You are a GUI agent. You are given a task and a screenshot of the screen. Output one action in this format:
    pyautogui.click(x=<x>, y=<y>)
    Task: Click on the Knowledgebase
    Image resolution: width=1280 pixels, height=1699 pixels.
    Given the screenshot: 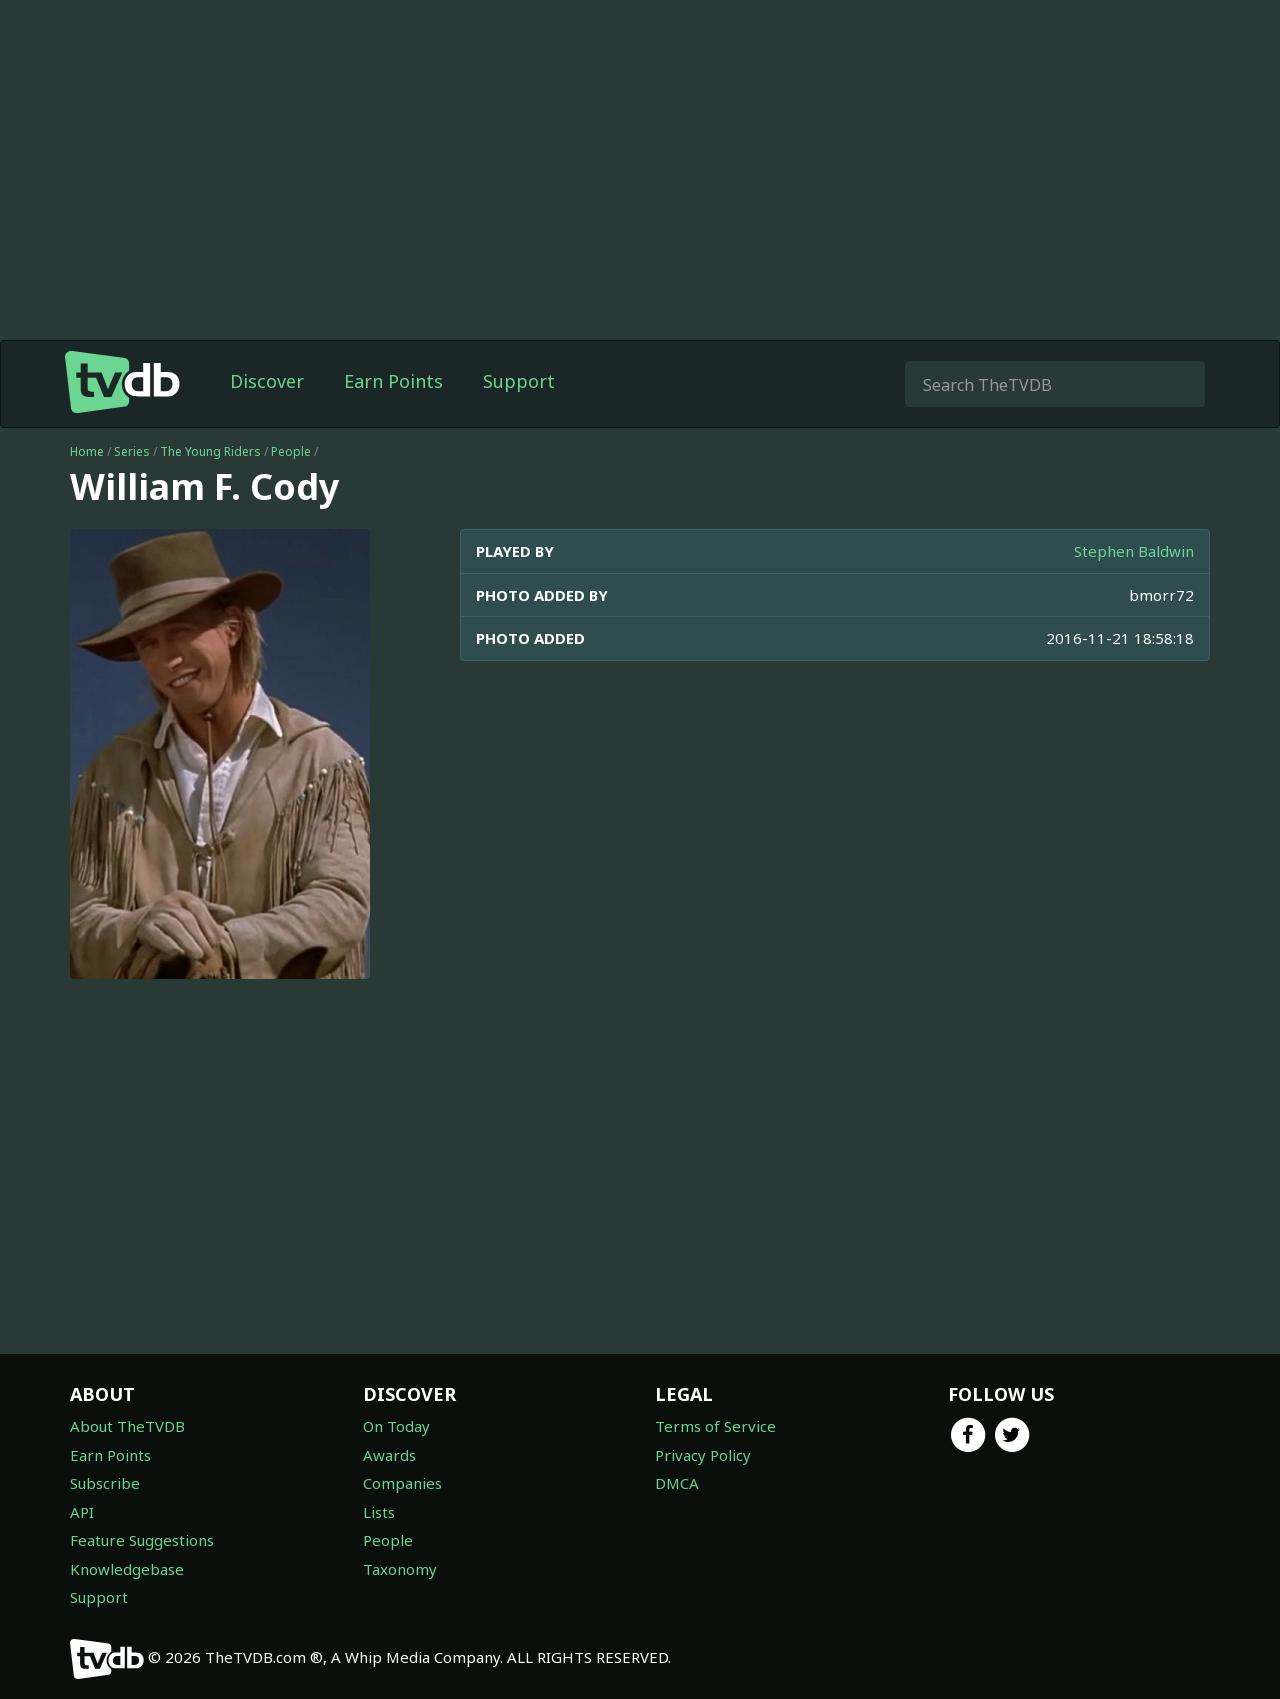 What is the action you would take?
    pyautogui.click(x=127, y=1569)
    